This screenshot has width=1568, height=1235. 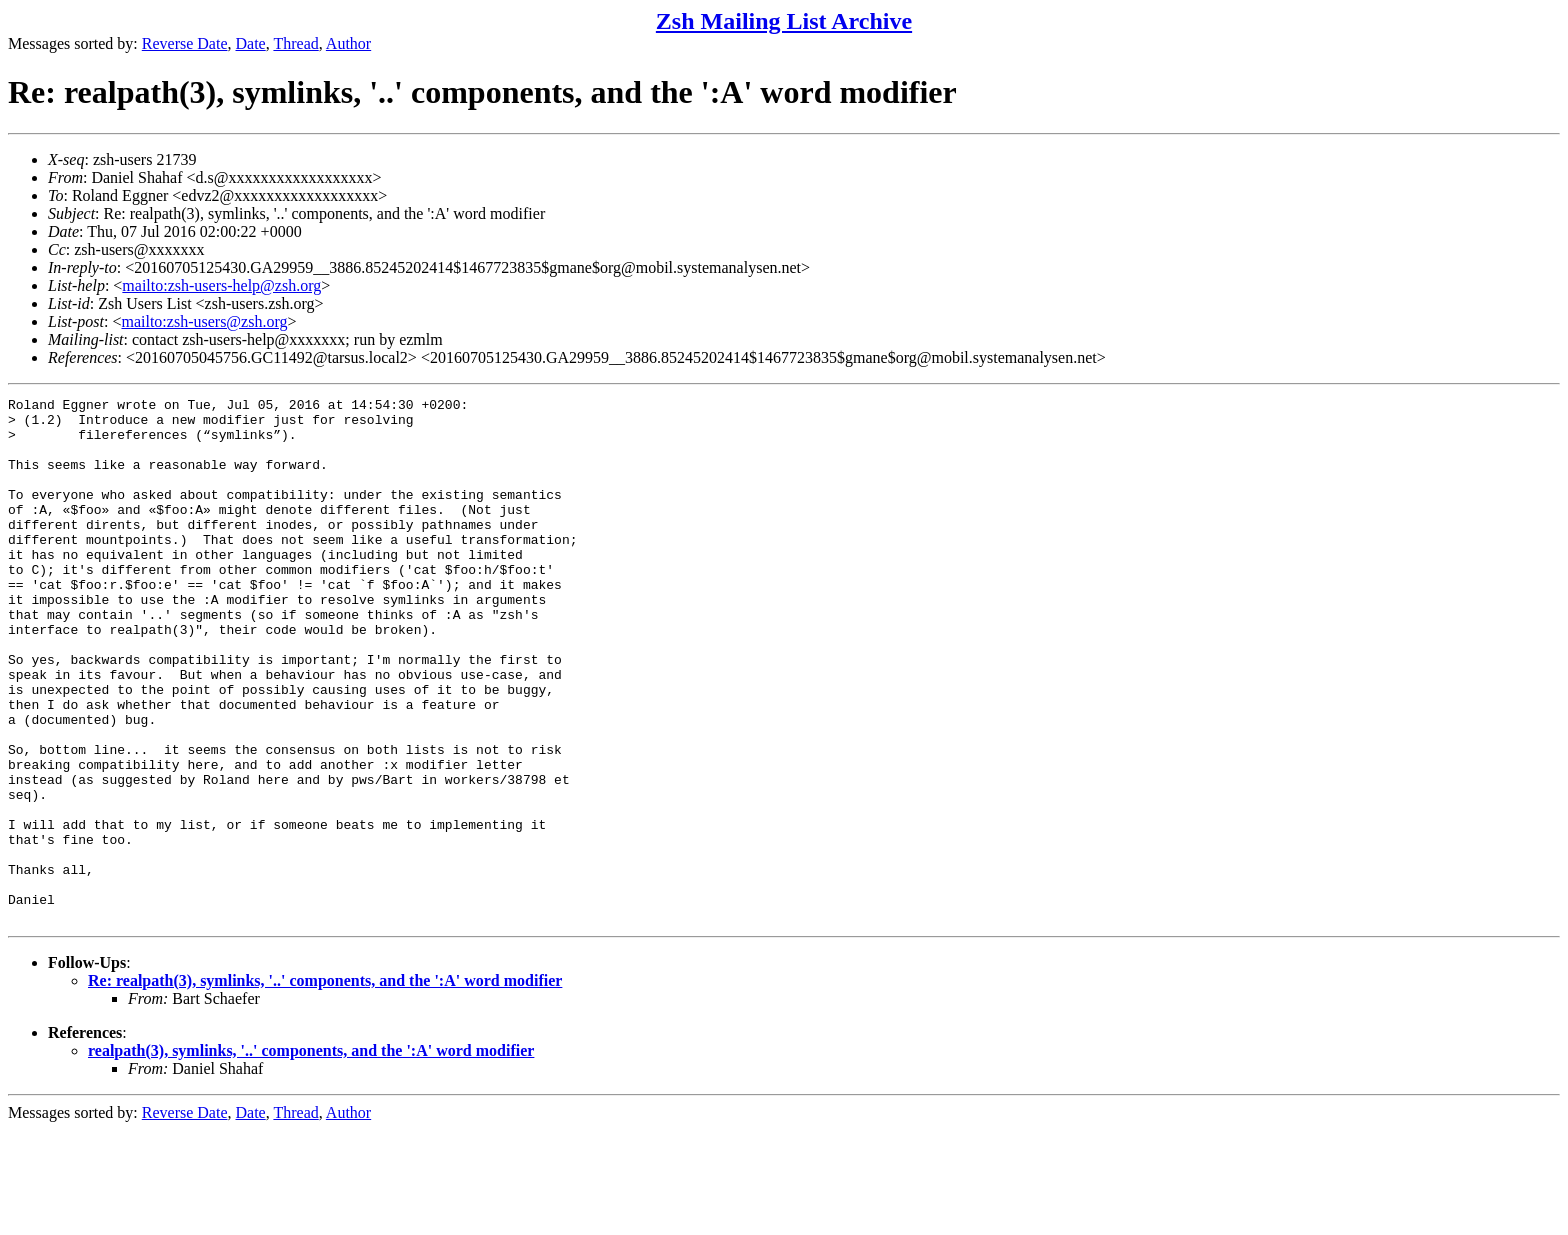 I want to click on mailto:zsh-users-help@zsh.org, so click(x=221, y=285).